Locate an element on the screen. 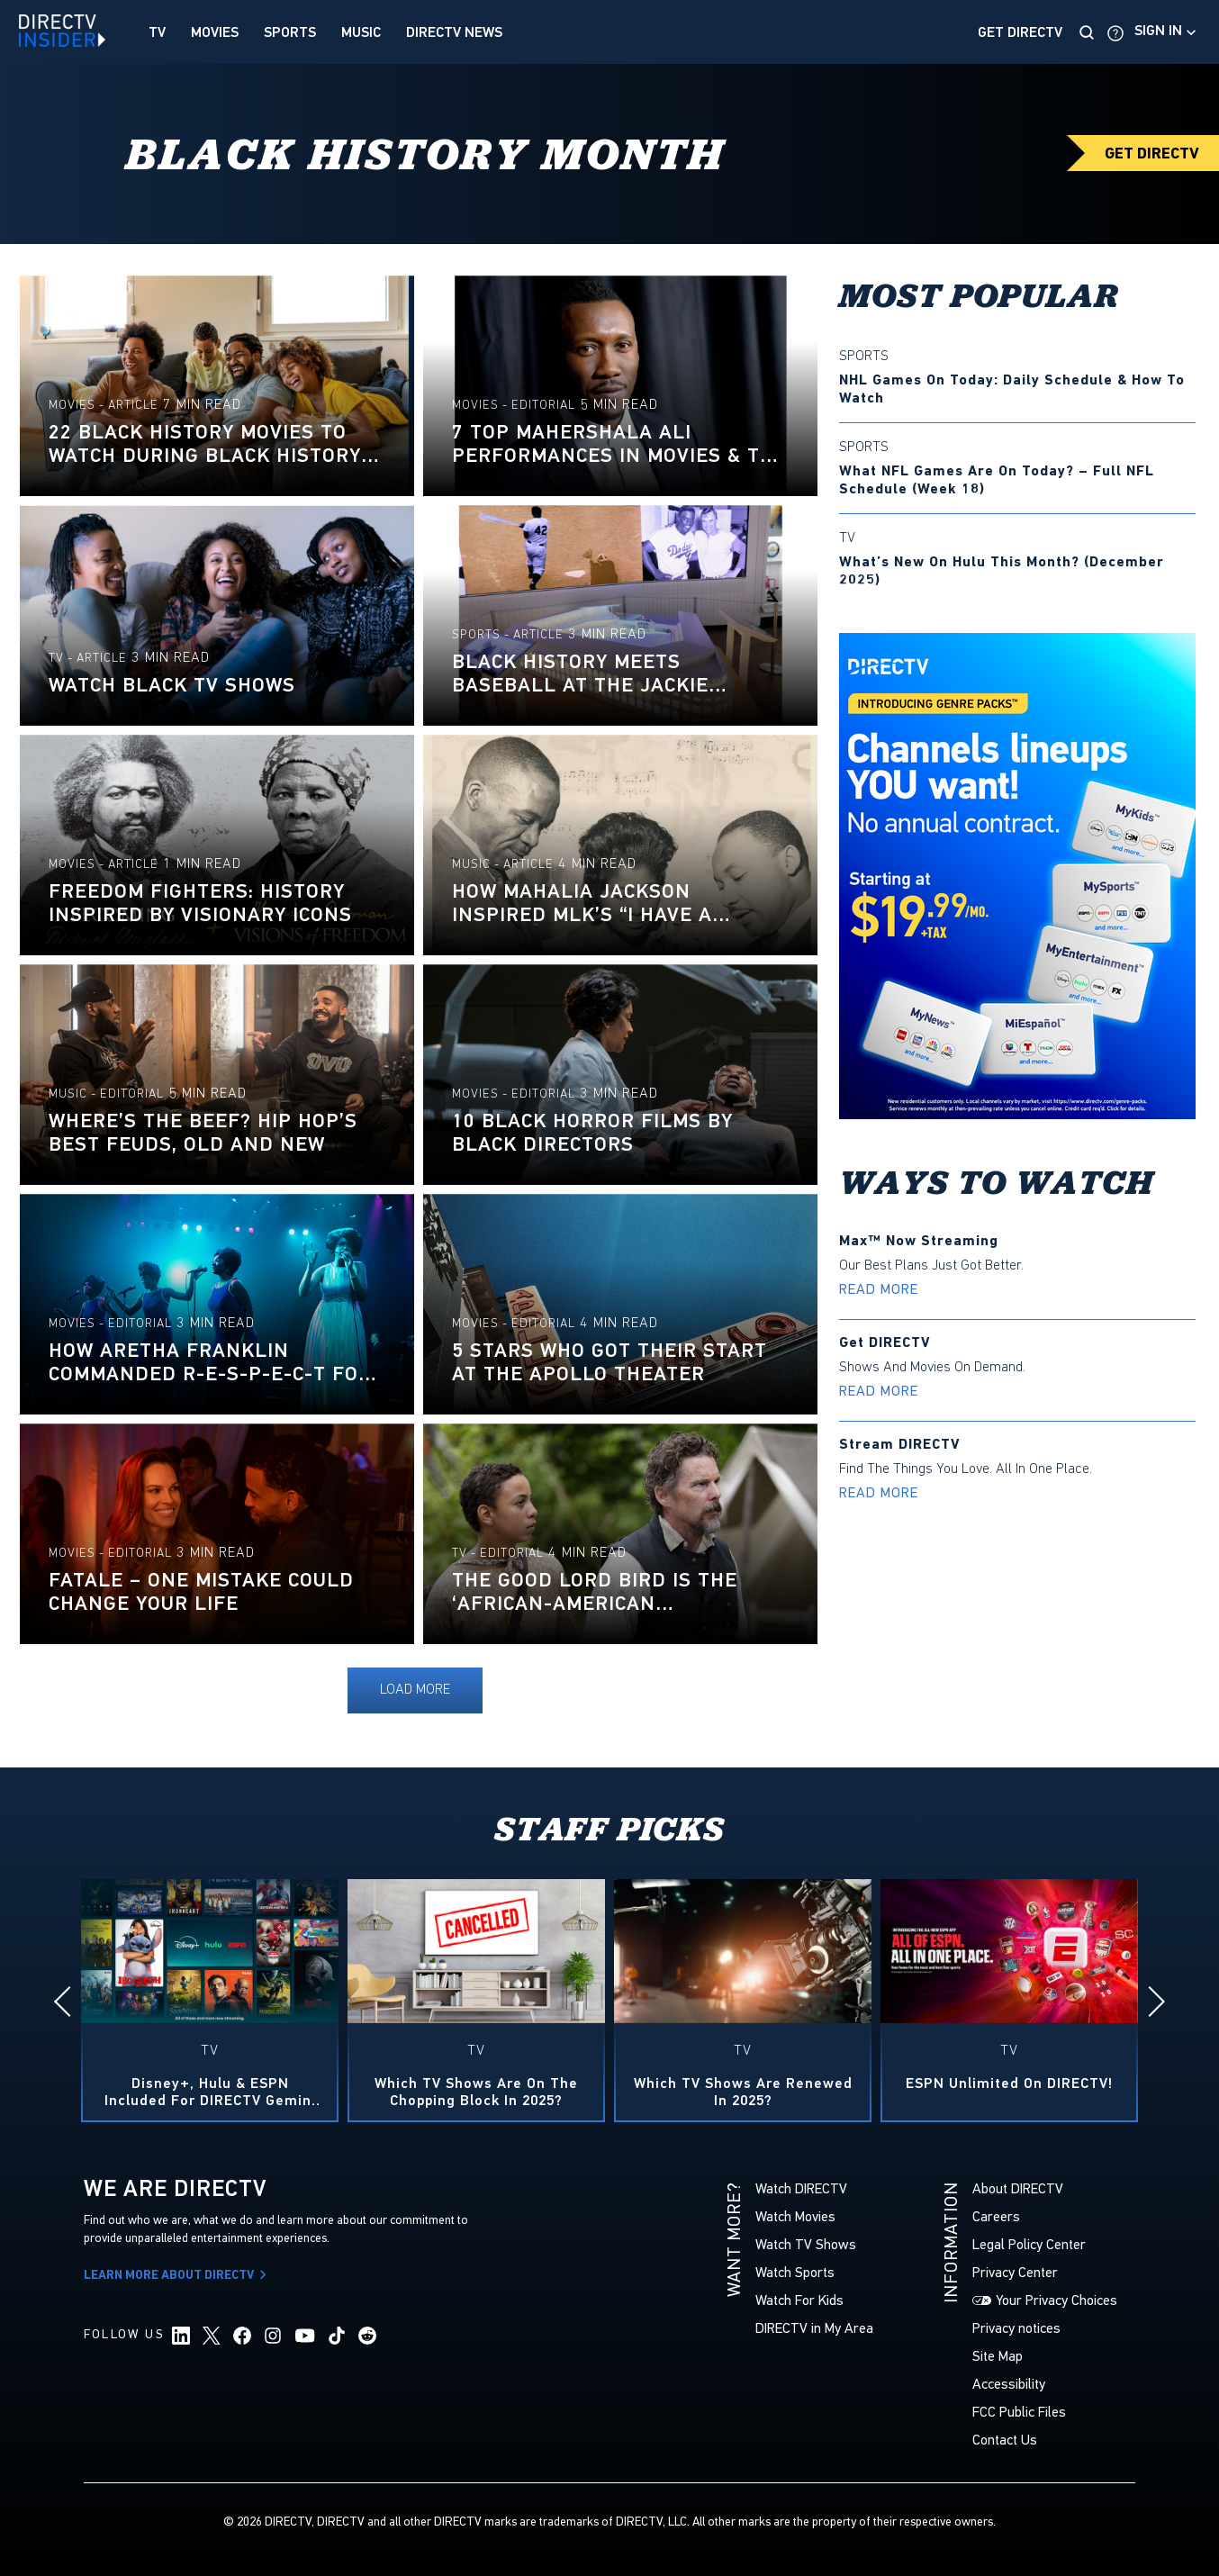  Learn More About DIRECTV is located at coordinates (178, 2276).